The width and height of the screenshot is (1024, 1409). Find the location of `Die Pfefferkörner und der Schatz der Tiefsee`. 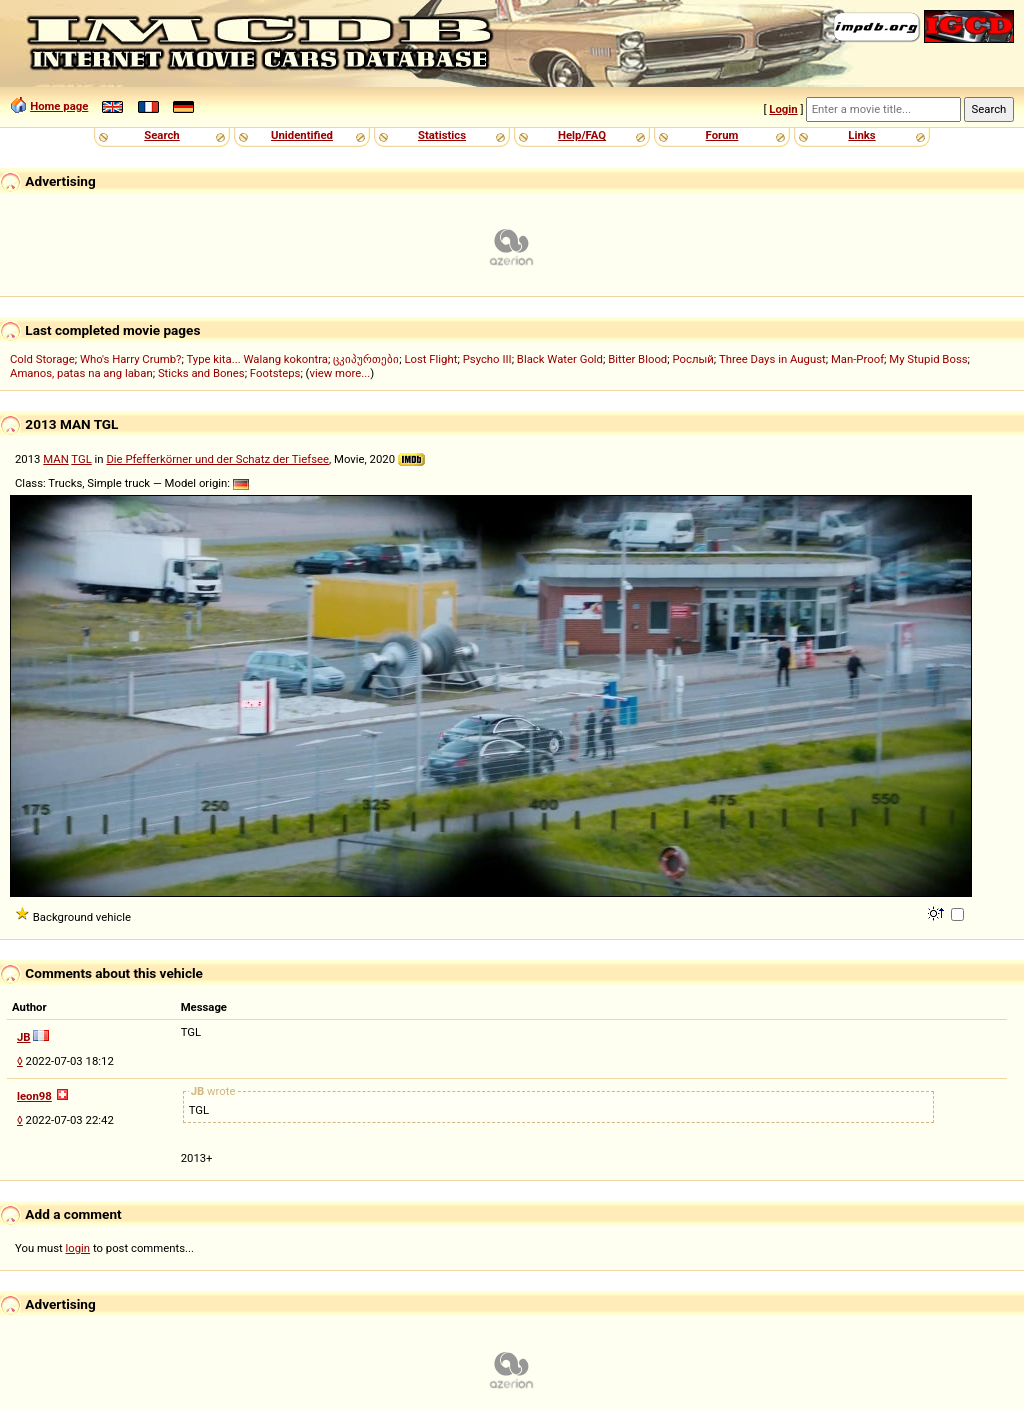

Die Pfefferkörner und der Schatz der Tiefsee is located at coordinates (217, 459).